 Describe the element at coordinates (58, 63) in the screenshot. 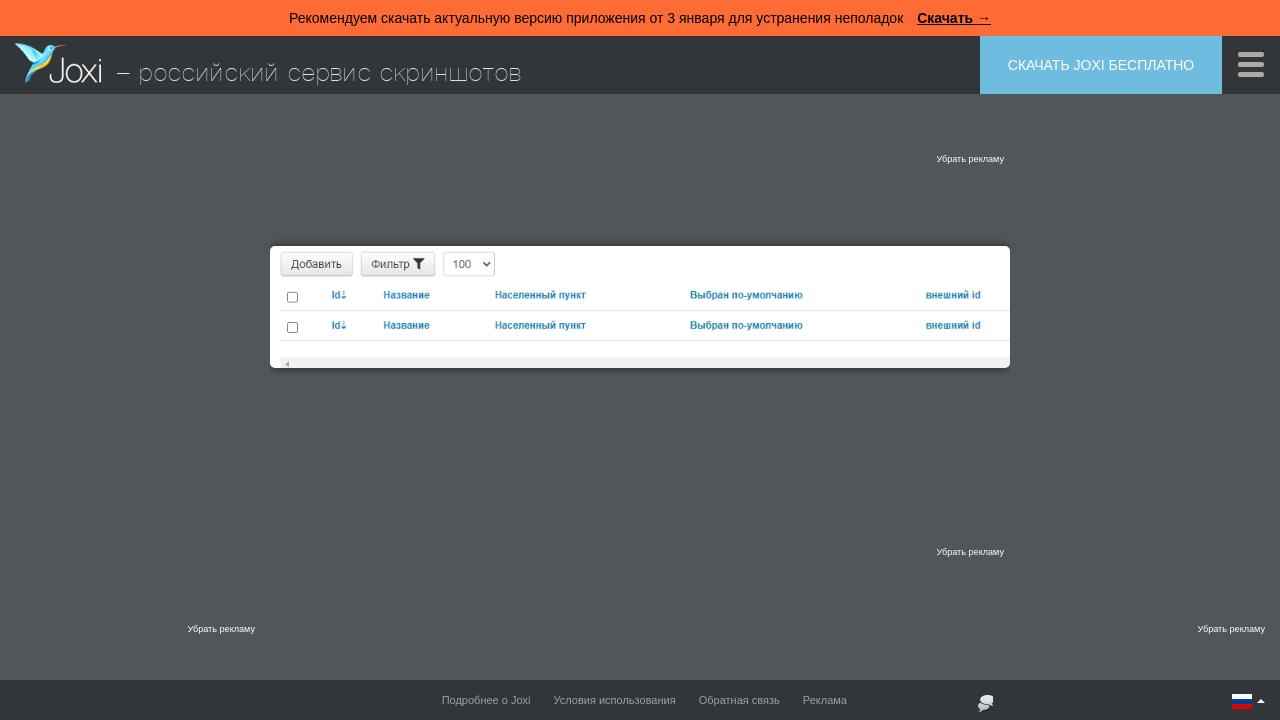

I see `Joxi` at that location.